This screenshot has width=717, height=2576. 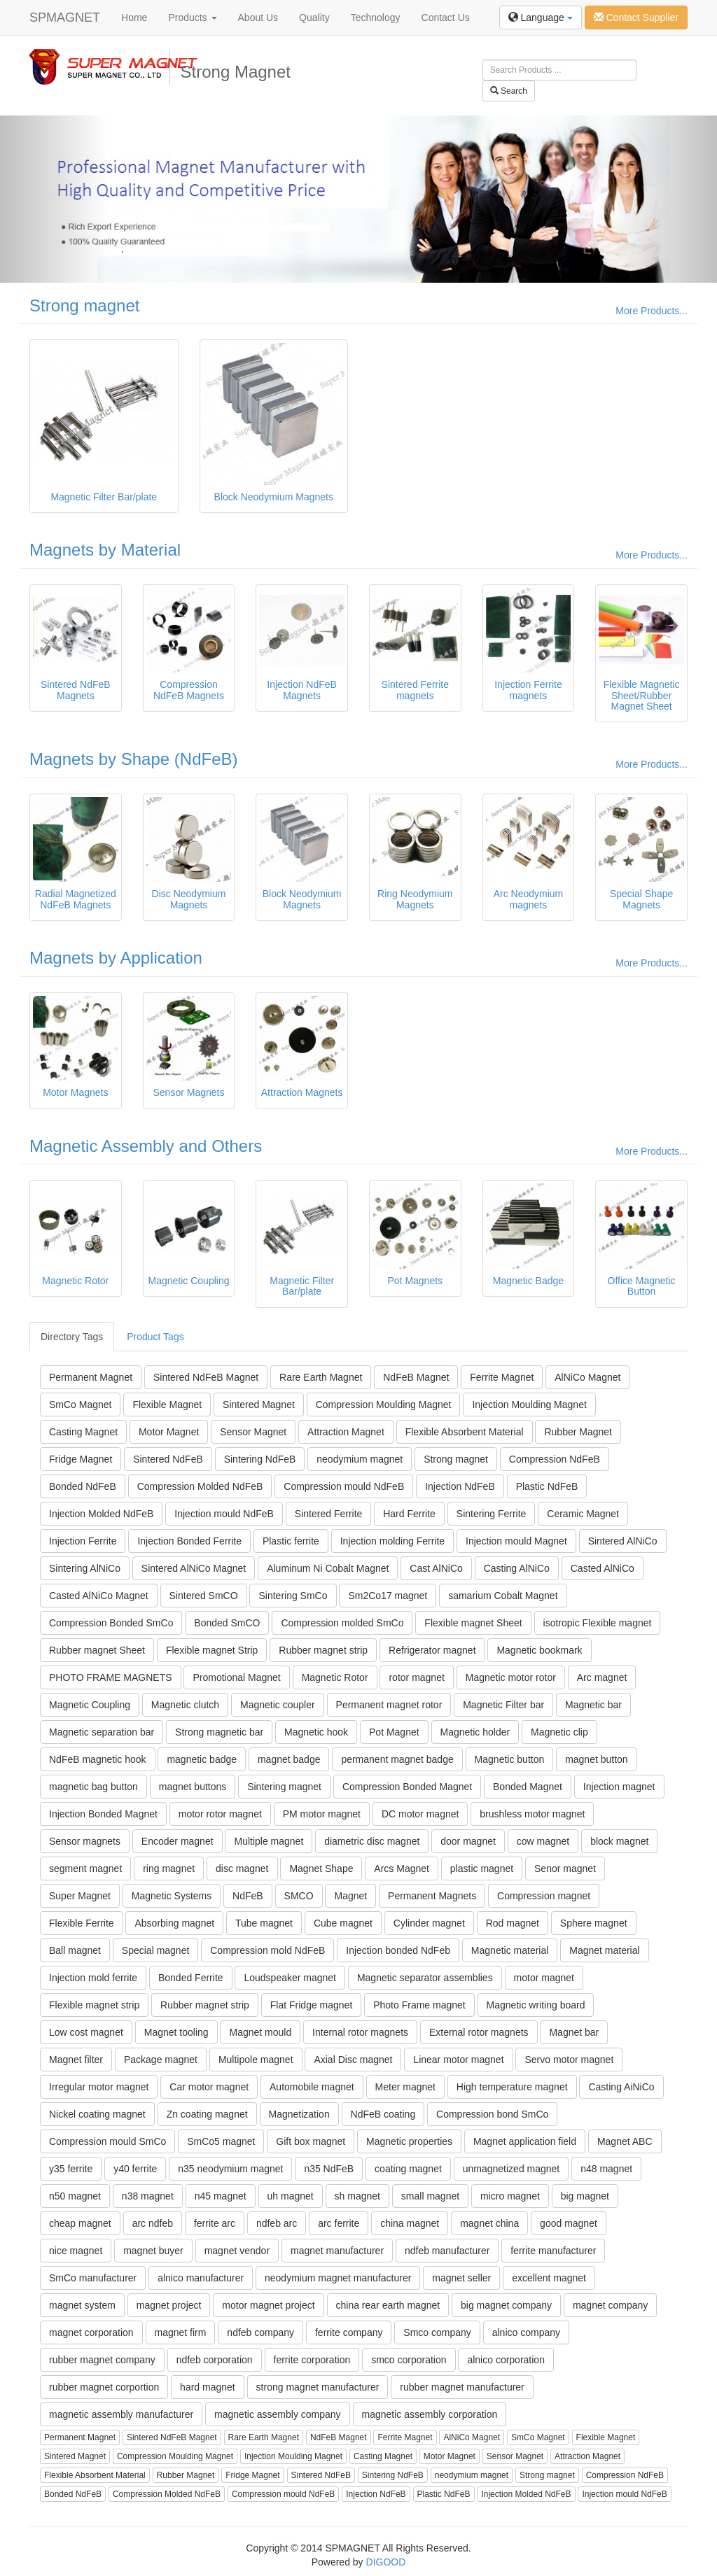 What do you see at coordinates (93, 2277) in the screenshot?
I see `SmCo manufacturer` at bounding box center [93, 2277].